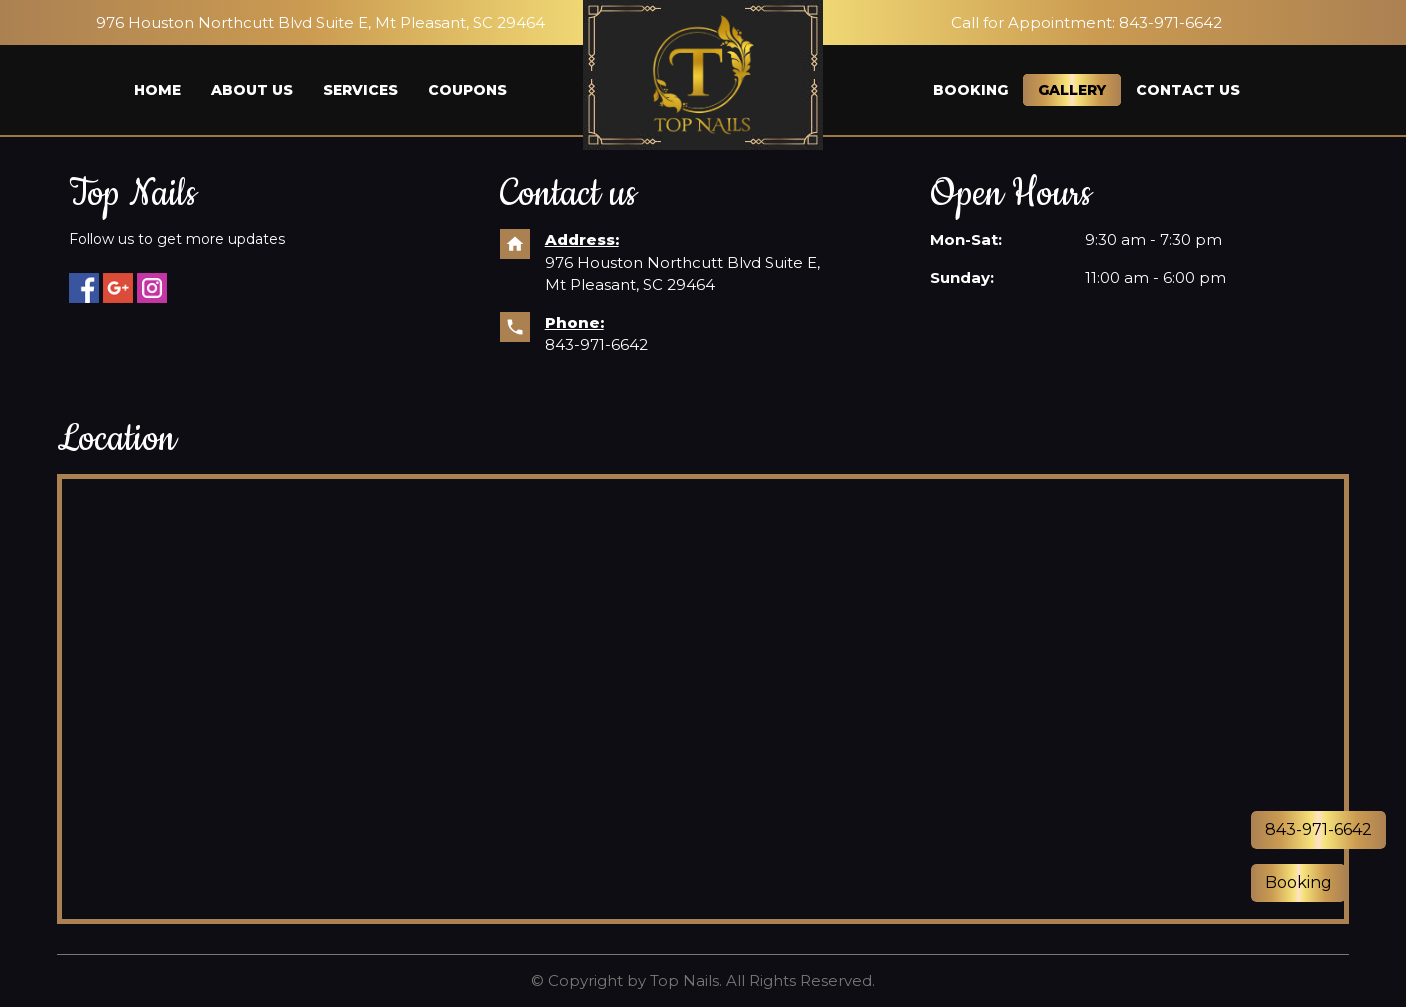 The width and height of the screenshot is (1406, 1007). Describe the element at coordinates (630, 284) in the screenshot. I see `Mt Pleasant, SC 29464` at that location.